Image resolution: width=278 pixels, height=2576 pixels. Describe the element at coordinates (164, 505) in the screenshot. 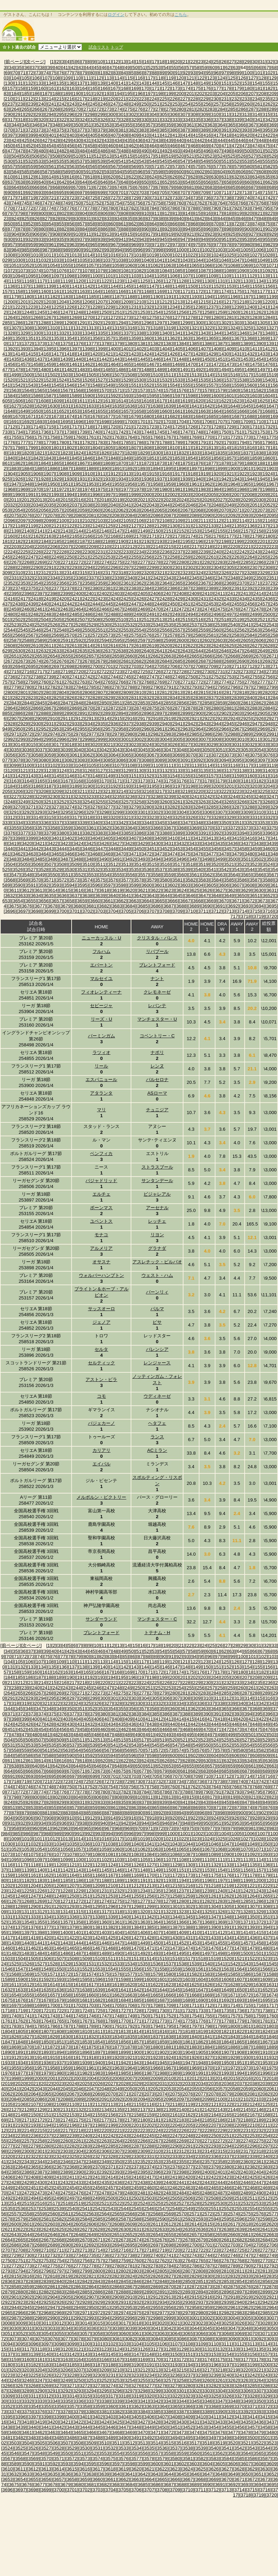

I see `[2044]` at that location.